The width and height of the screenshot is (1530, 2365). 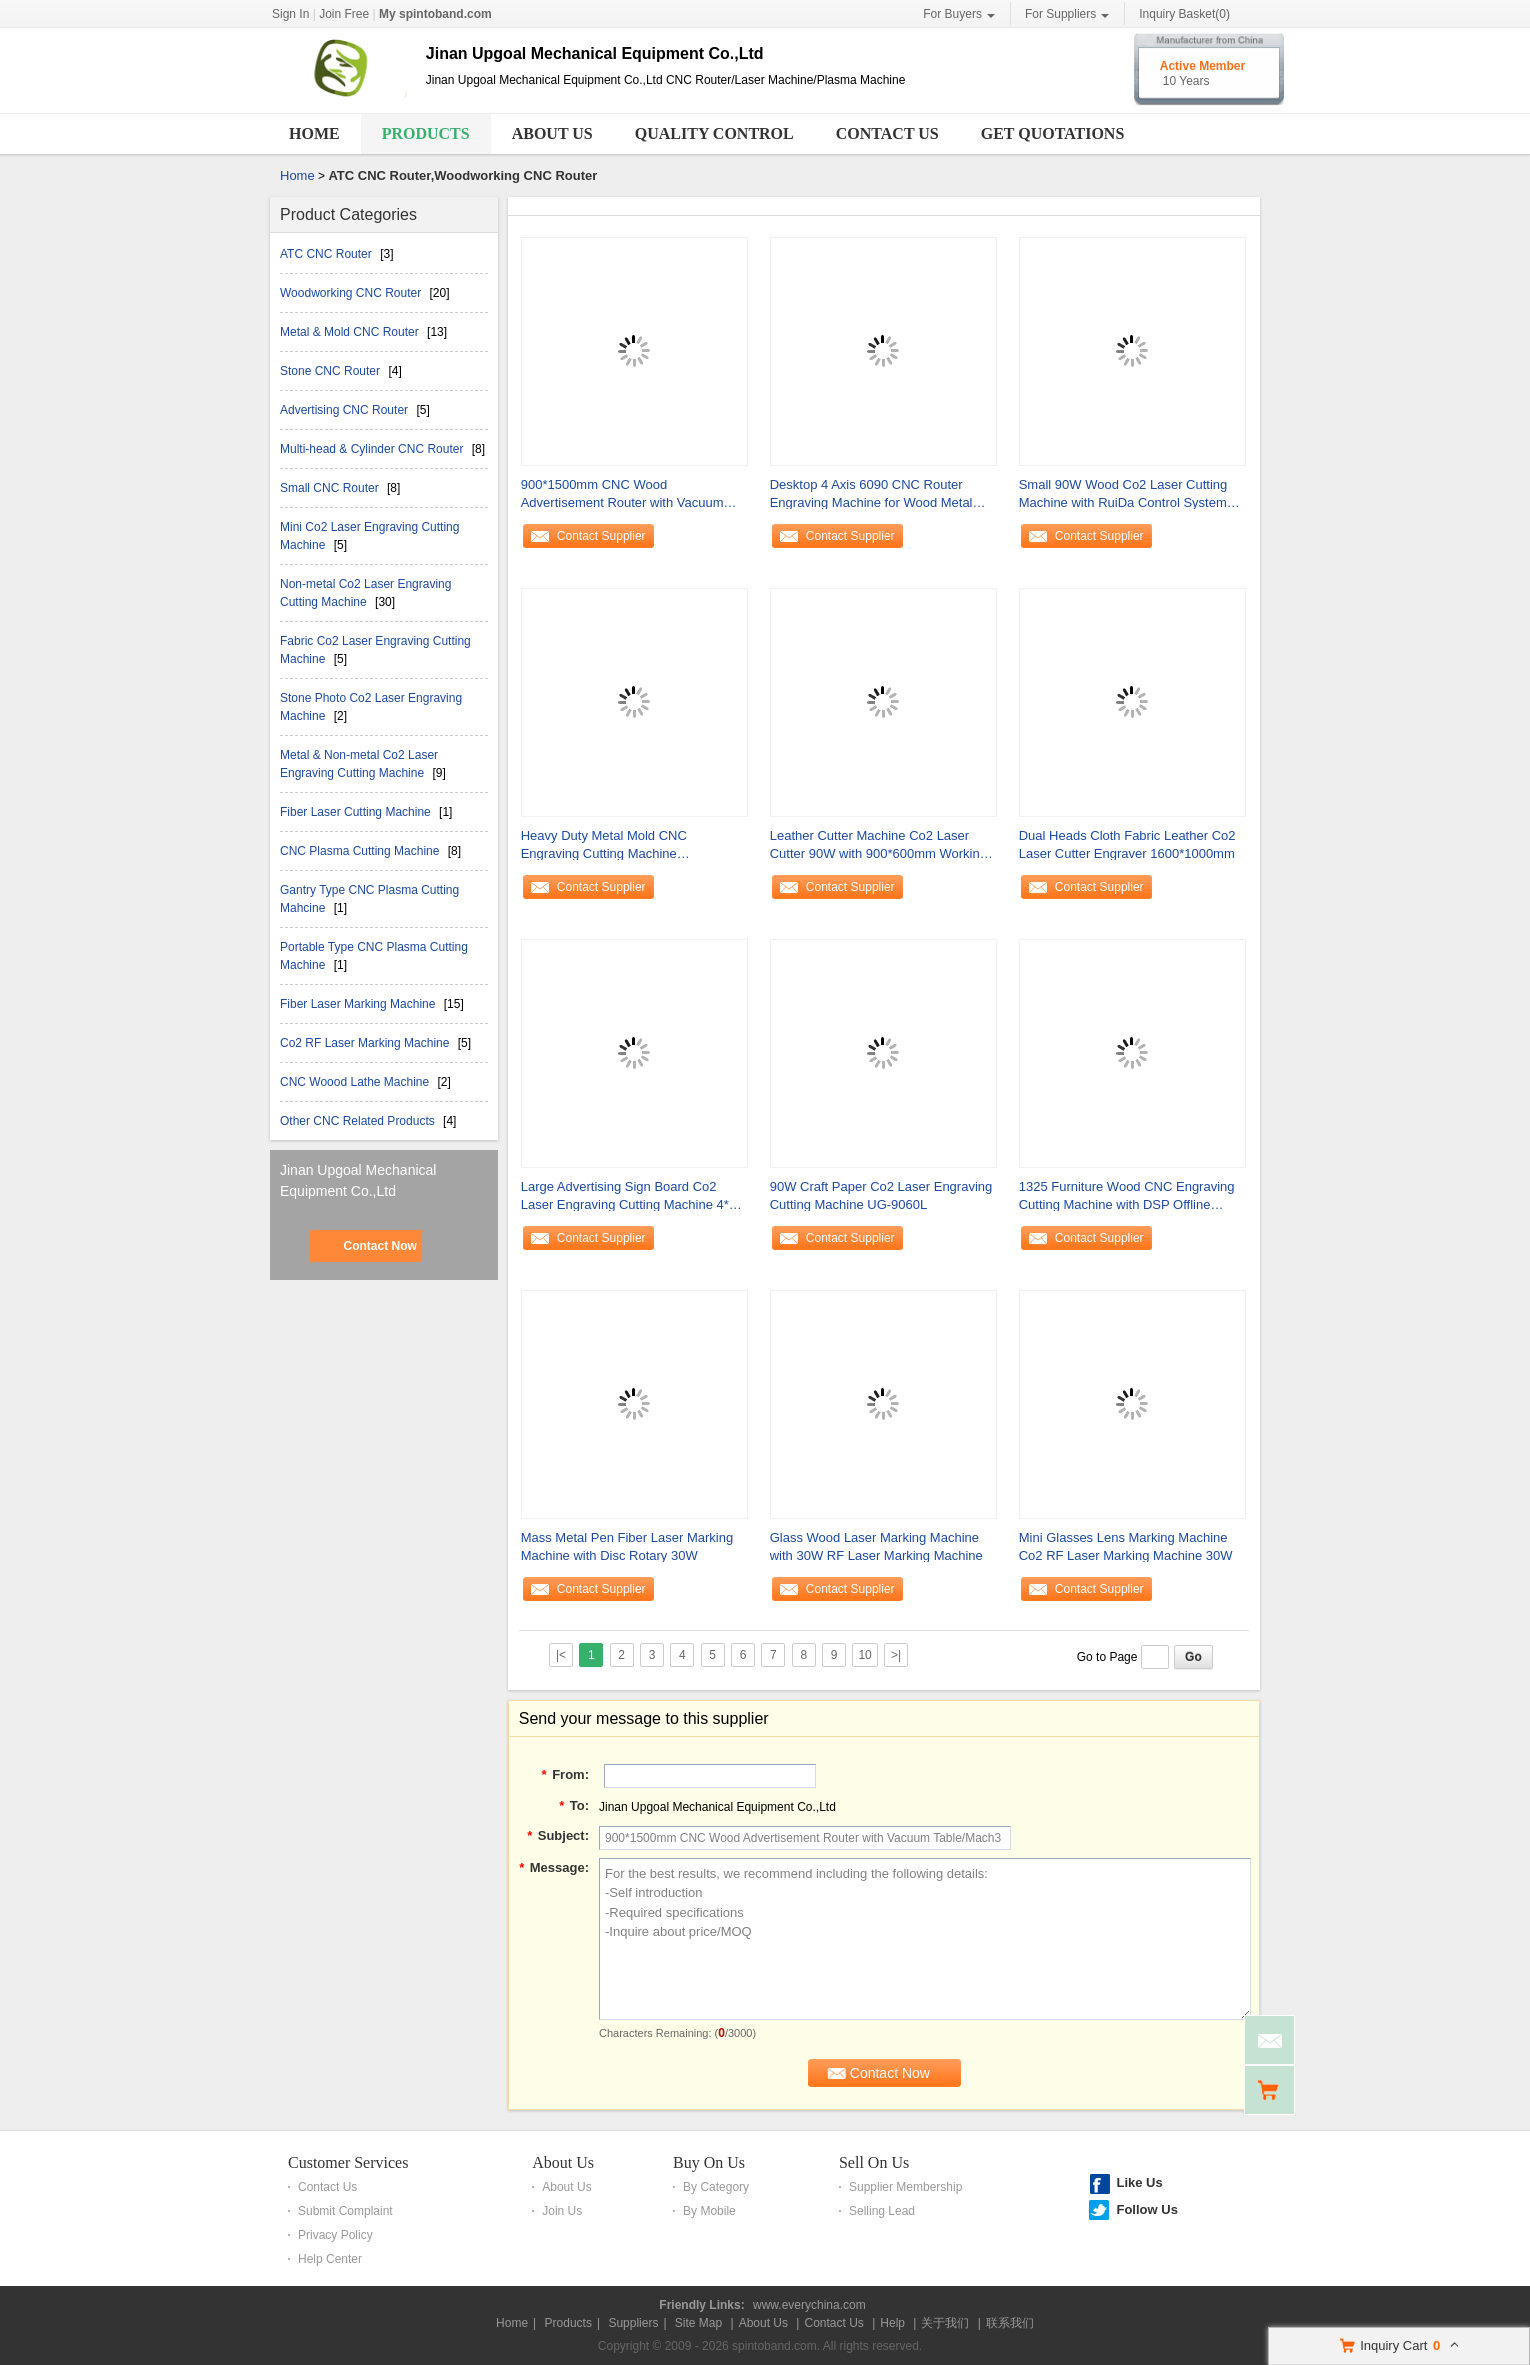 What do you see at coordinates (882, 2211) in the screenshot?
I see `Selling Lead` at bounding box center [882, 2211].